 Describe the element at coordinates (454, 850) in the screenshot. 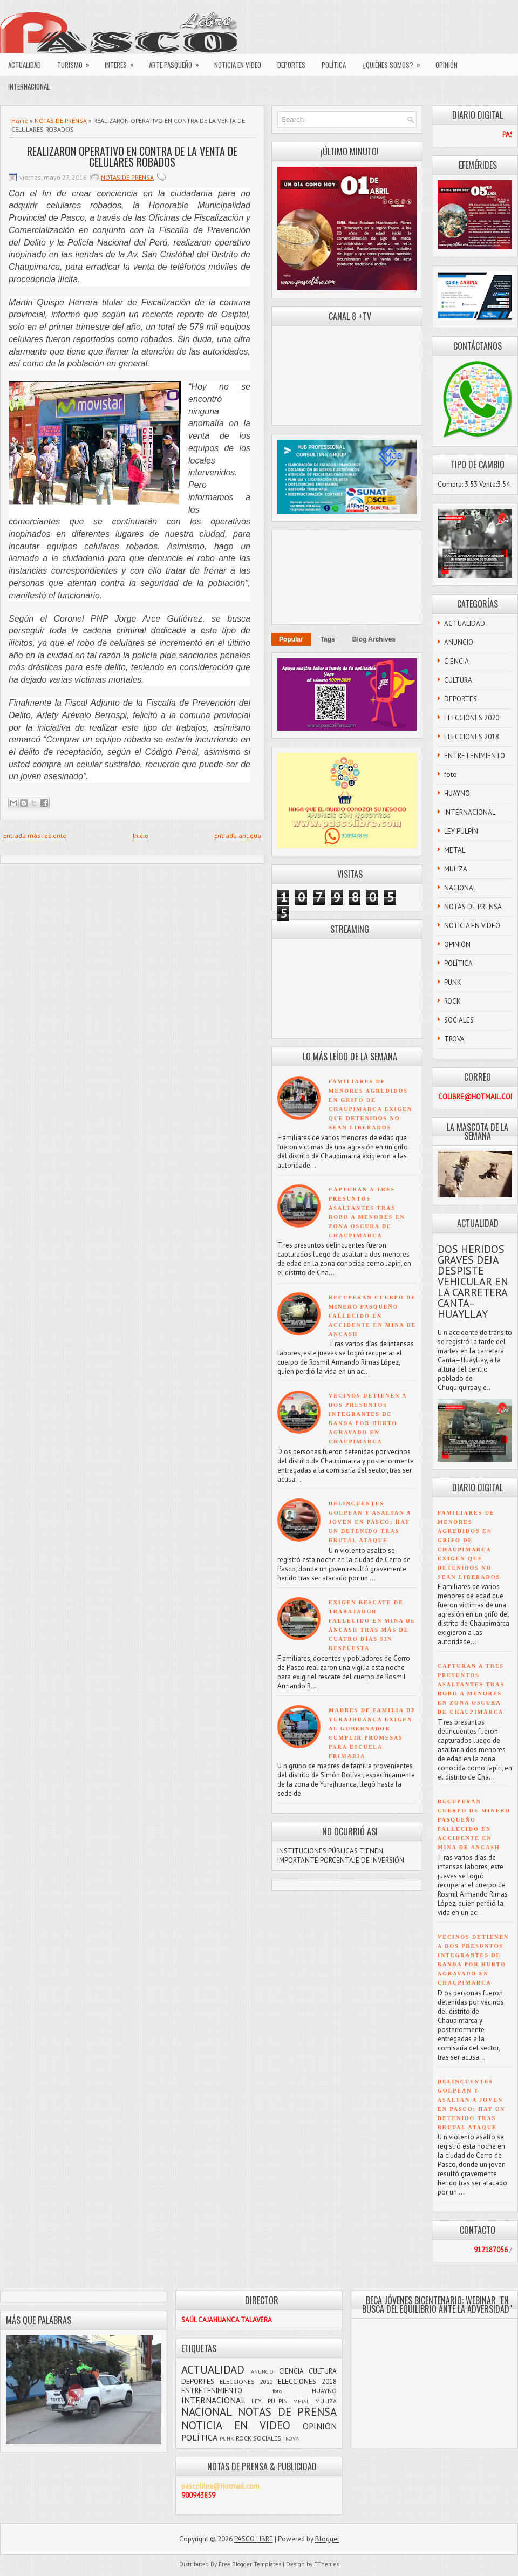

I see `METAL` at that location.